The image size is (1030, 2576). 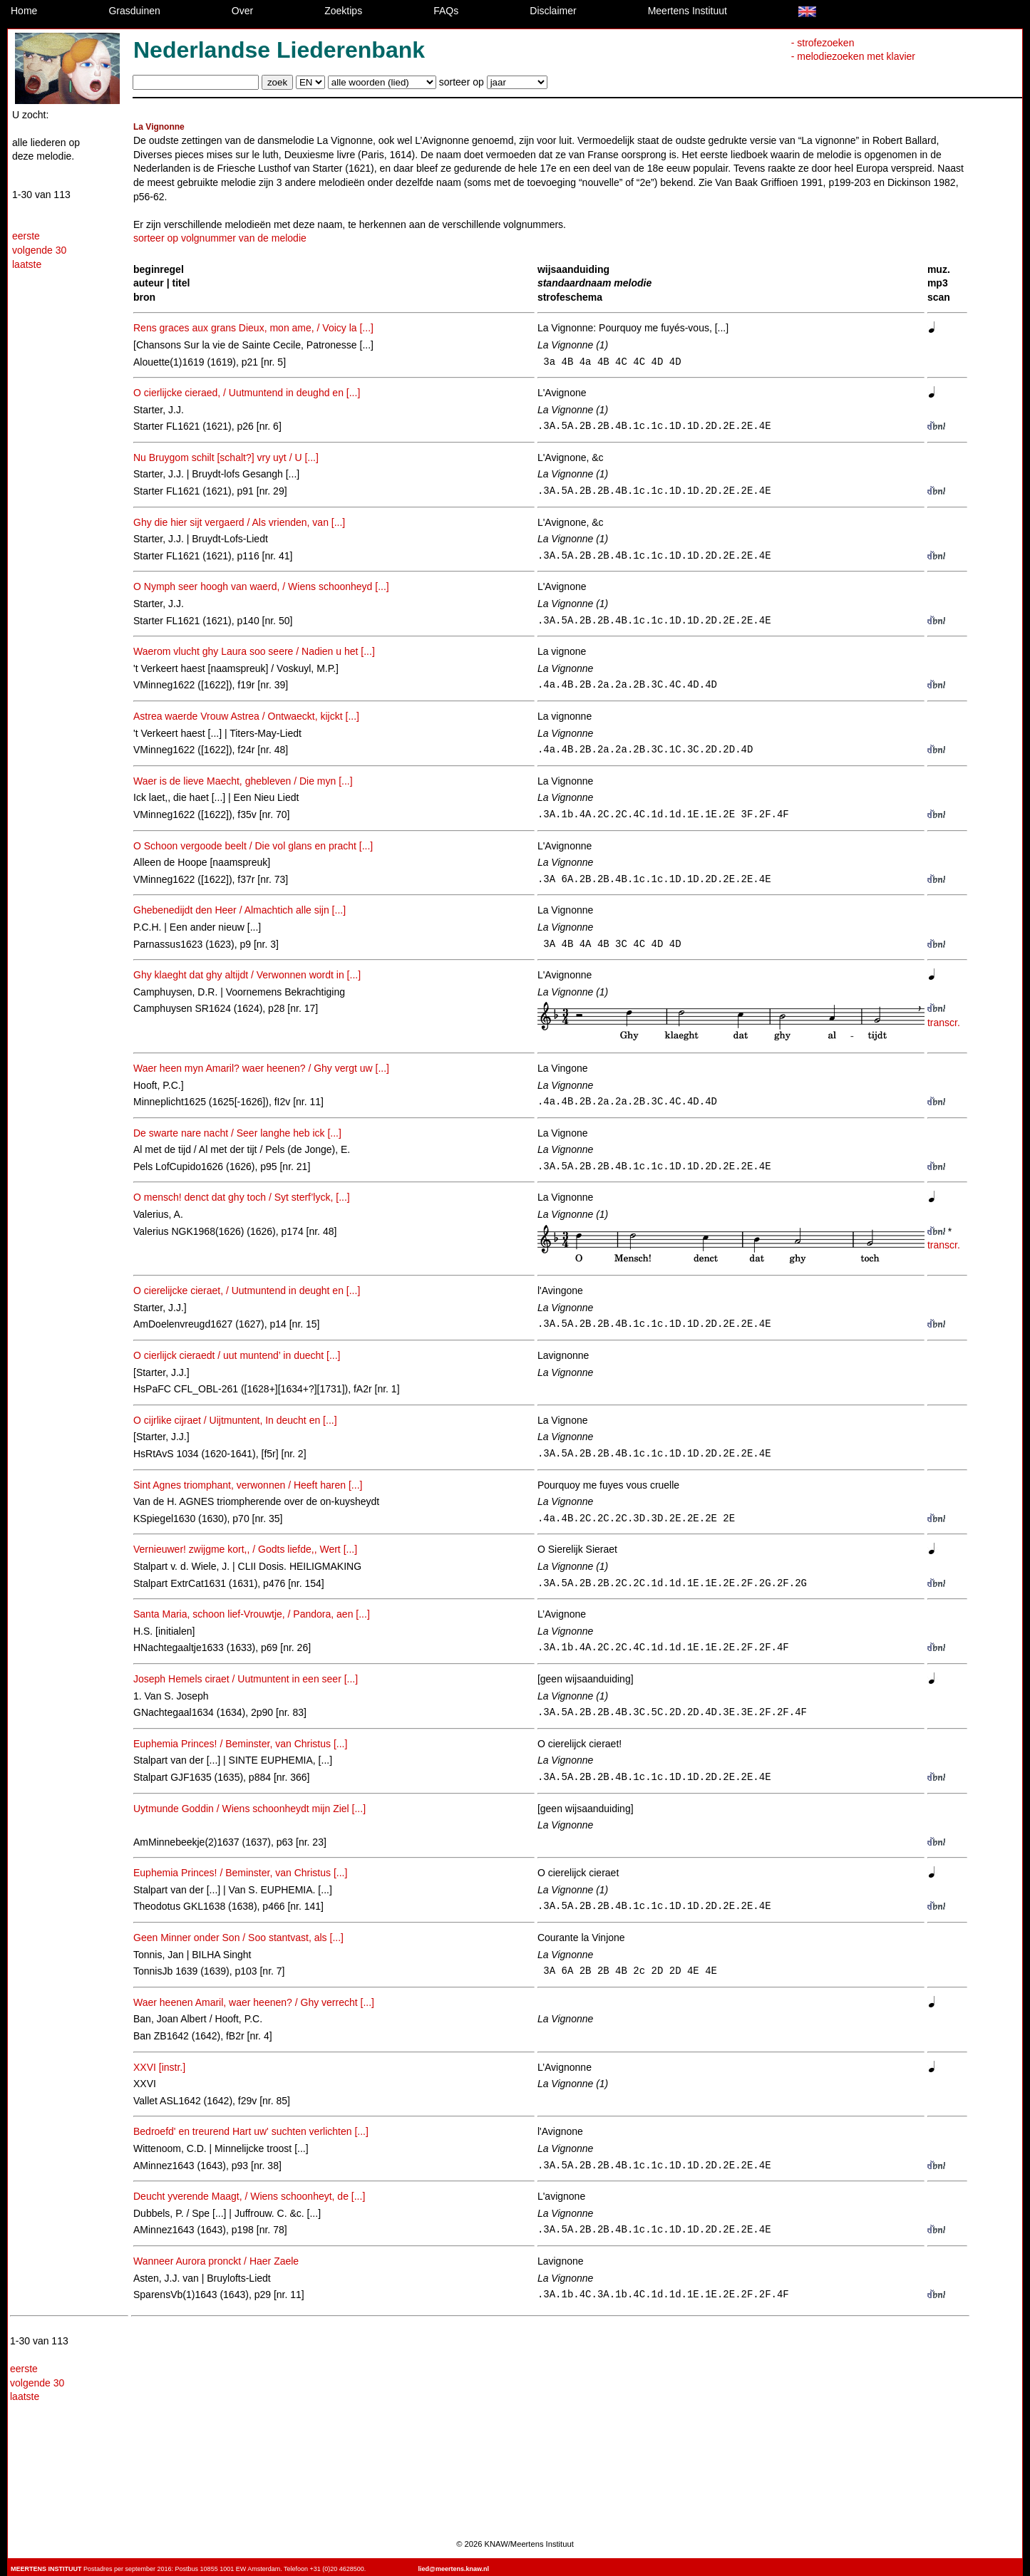 What do you see at coordinates (159, 2067) in the screenshot?
I see `XXVI [instr.]` at bounding box center [159, 2067].